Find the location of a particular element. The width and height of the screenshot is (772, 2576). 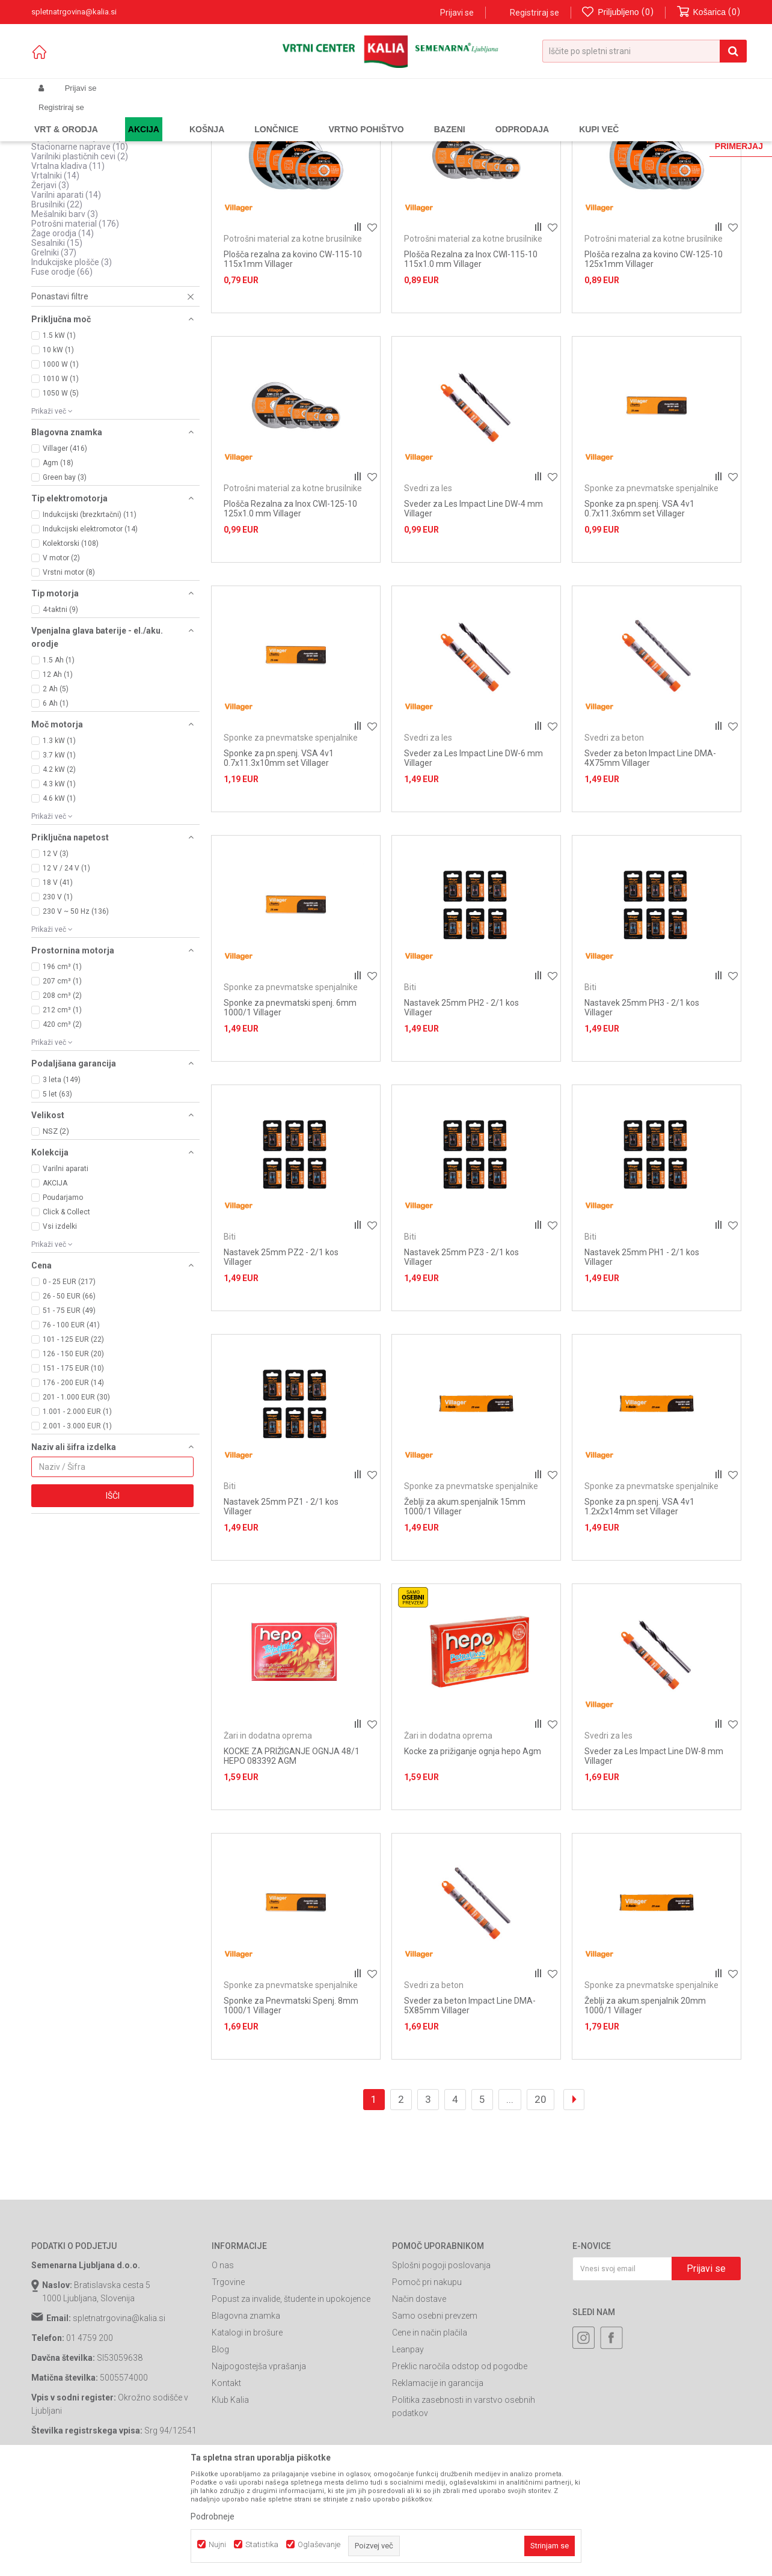

Indukcijske plošče is located at coordinates (71, 365).